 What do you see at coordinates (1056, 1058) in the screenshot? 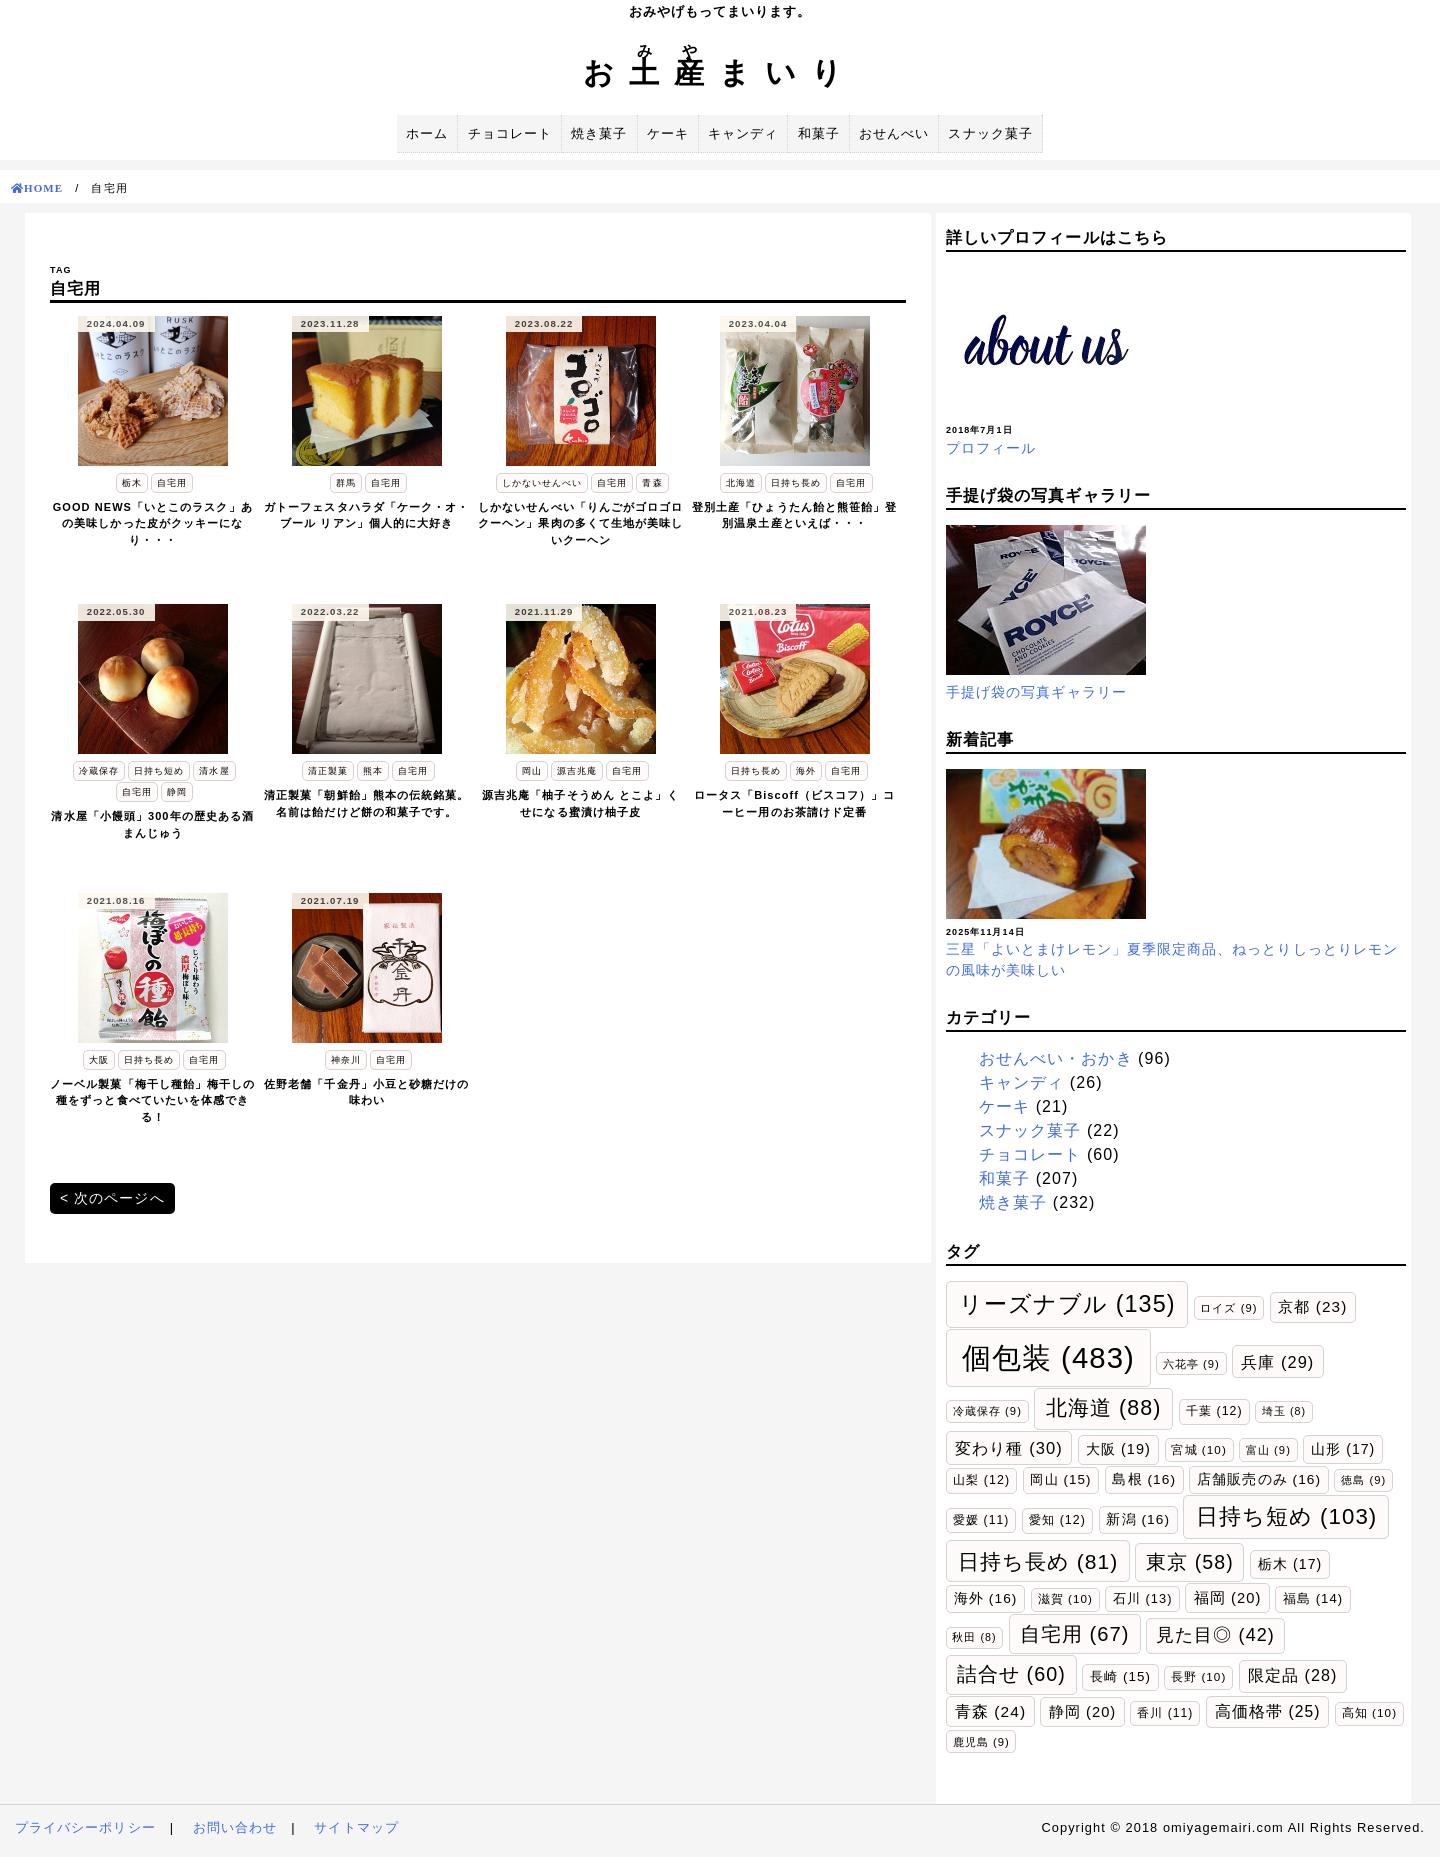
I see `おせんべい・おかき` at bounding box center [1056, 1058].